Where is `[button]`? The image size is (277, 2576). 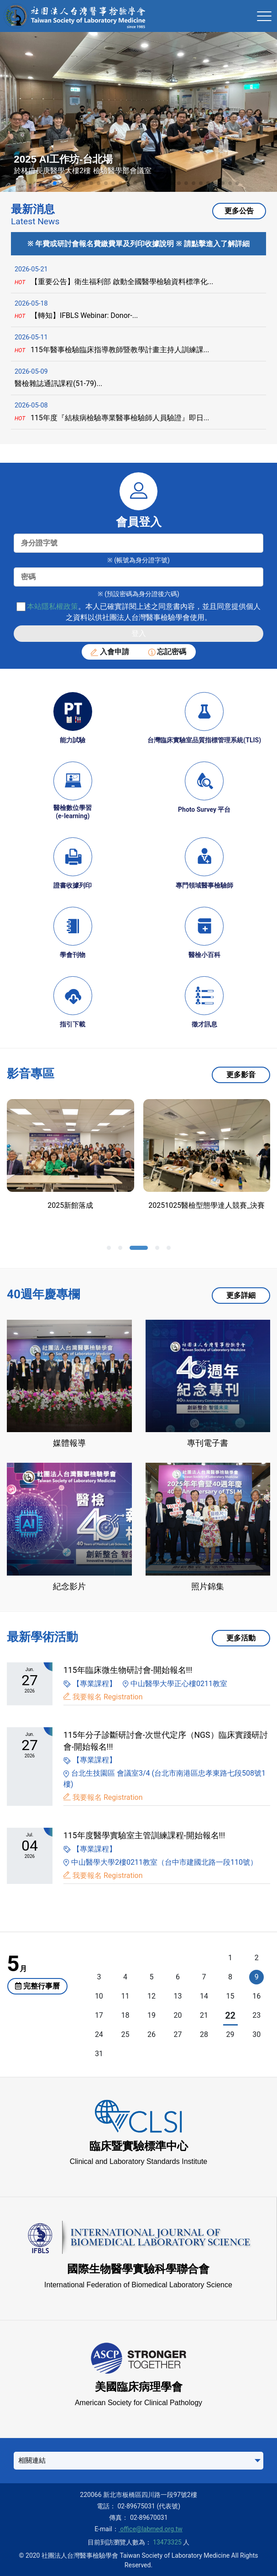 [button] is located at coordinates (40, 183).